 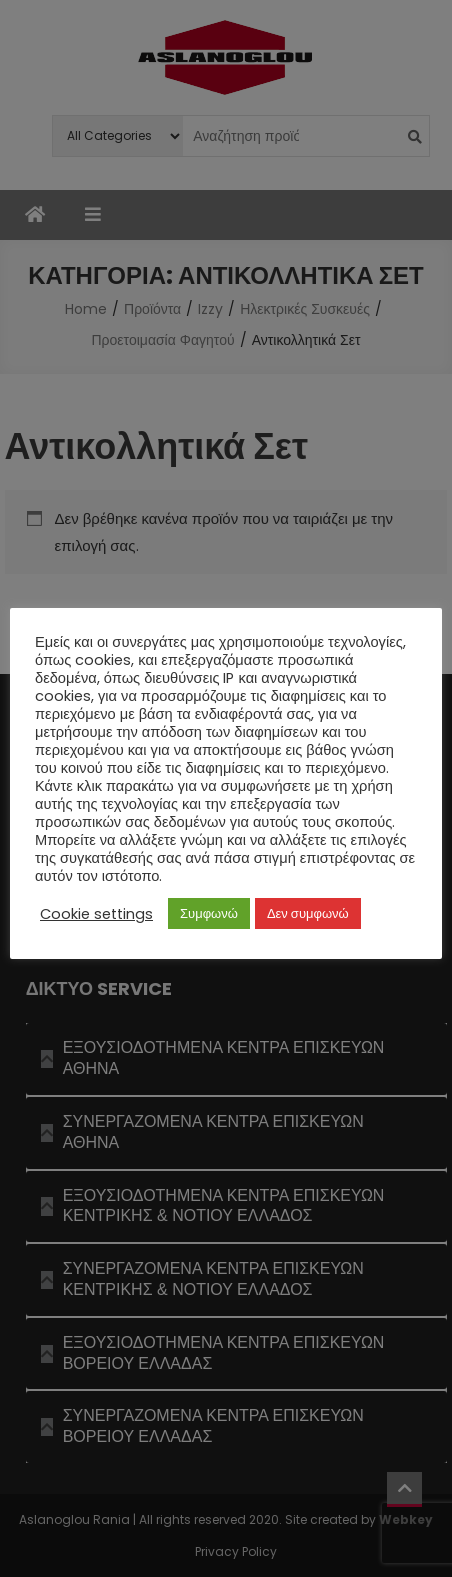 I want to click on Δεν συμφωνώ [button], so click(x=308, y=913).